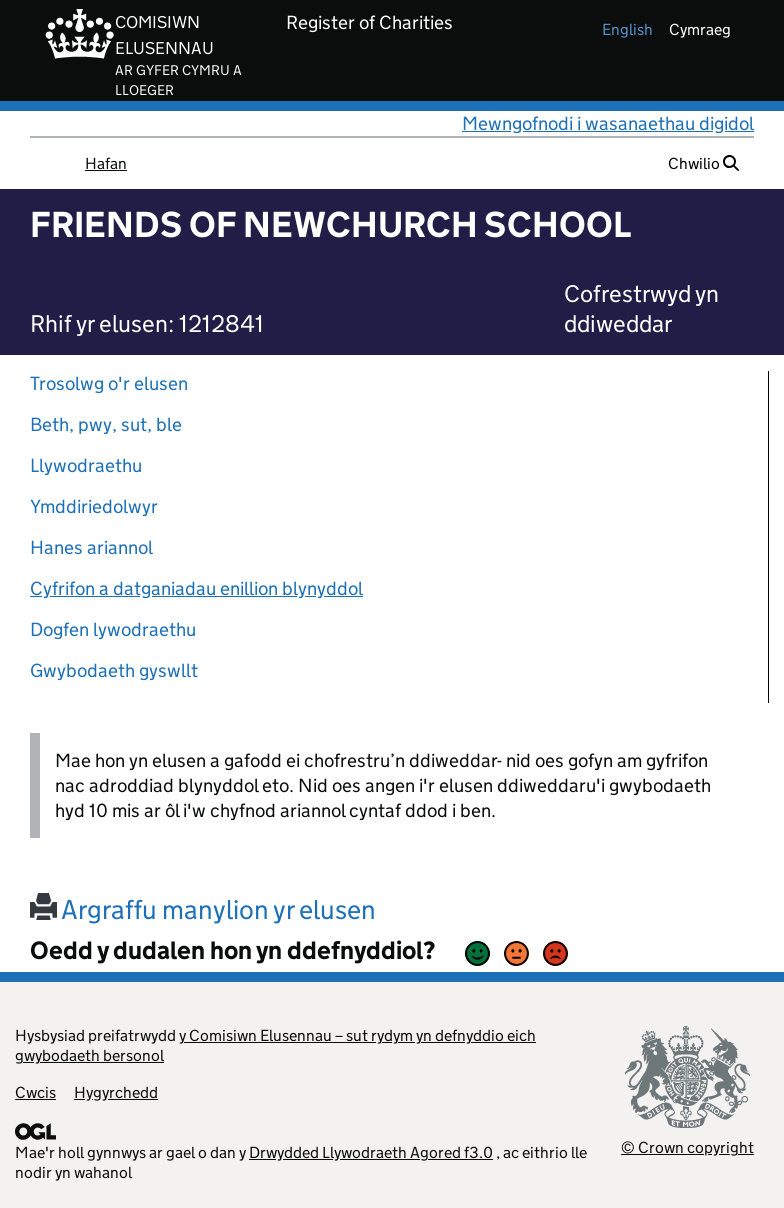 Image resolution: width=784 pixels, height=1208 pixels. I want to click on Argraffu manylion yr elusen, so click(203, 909).